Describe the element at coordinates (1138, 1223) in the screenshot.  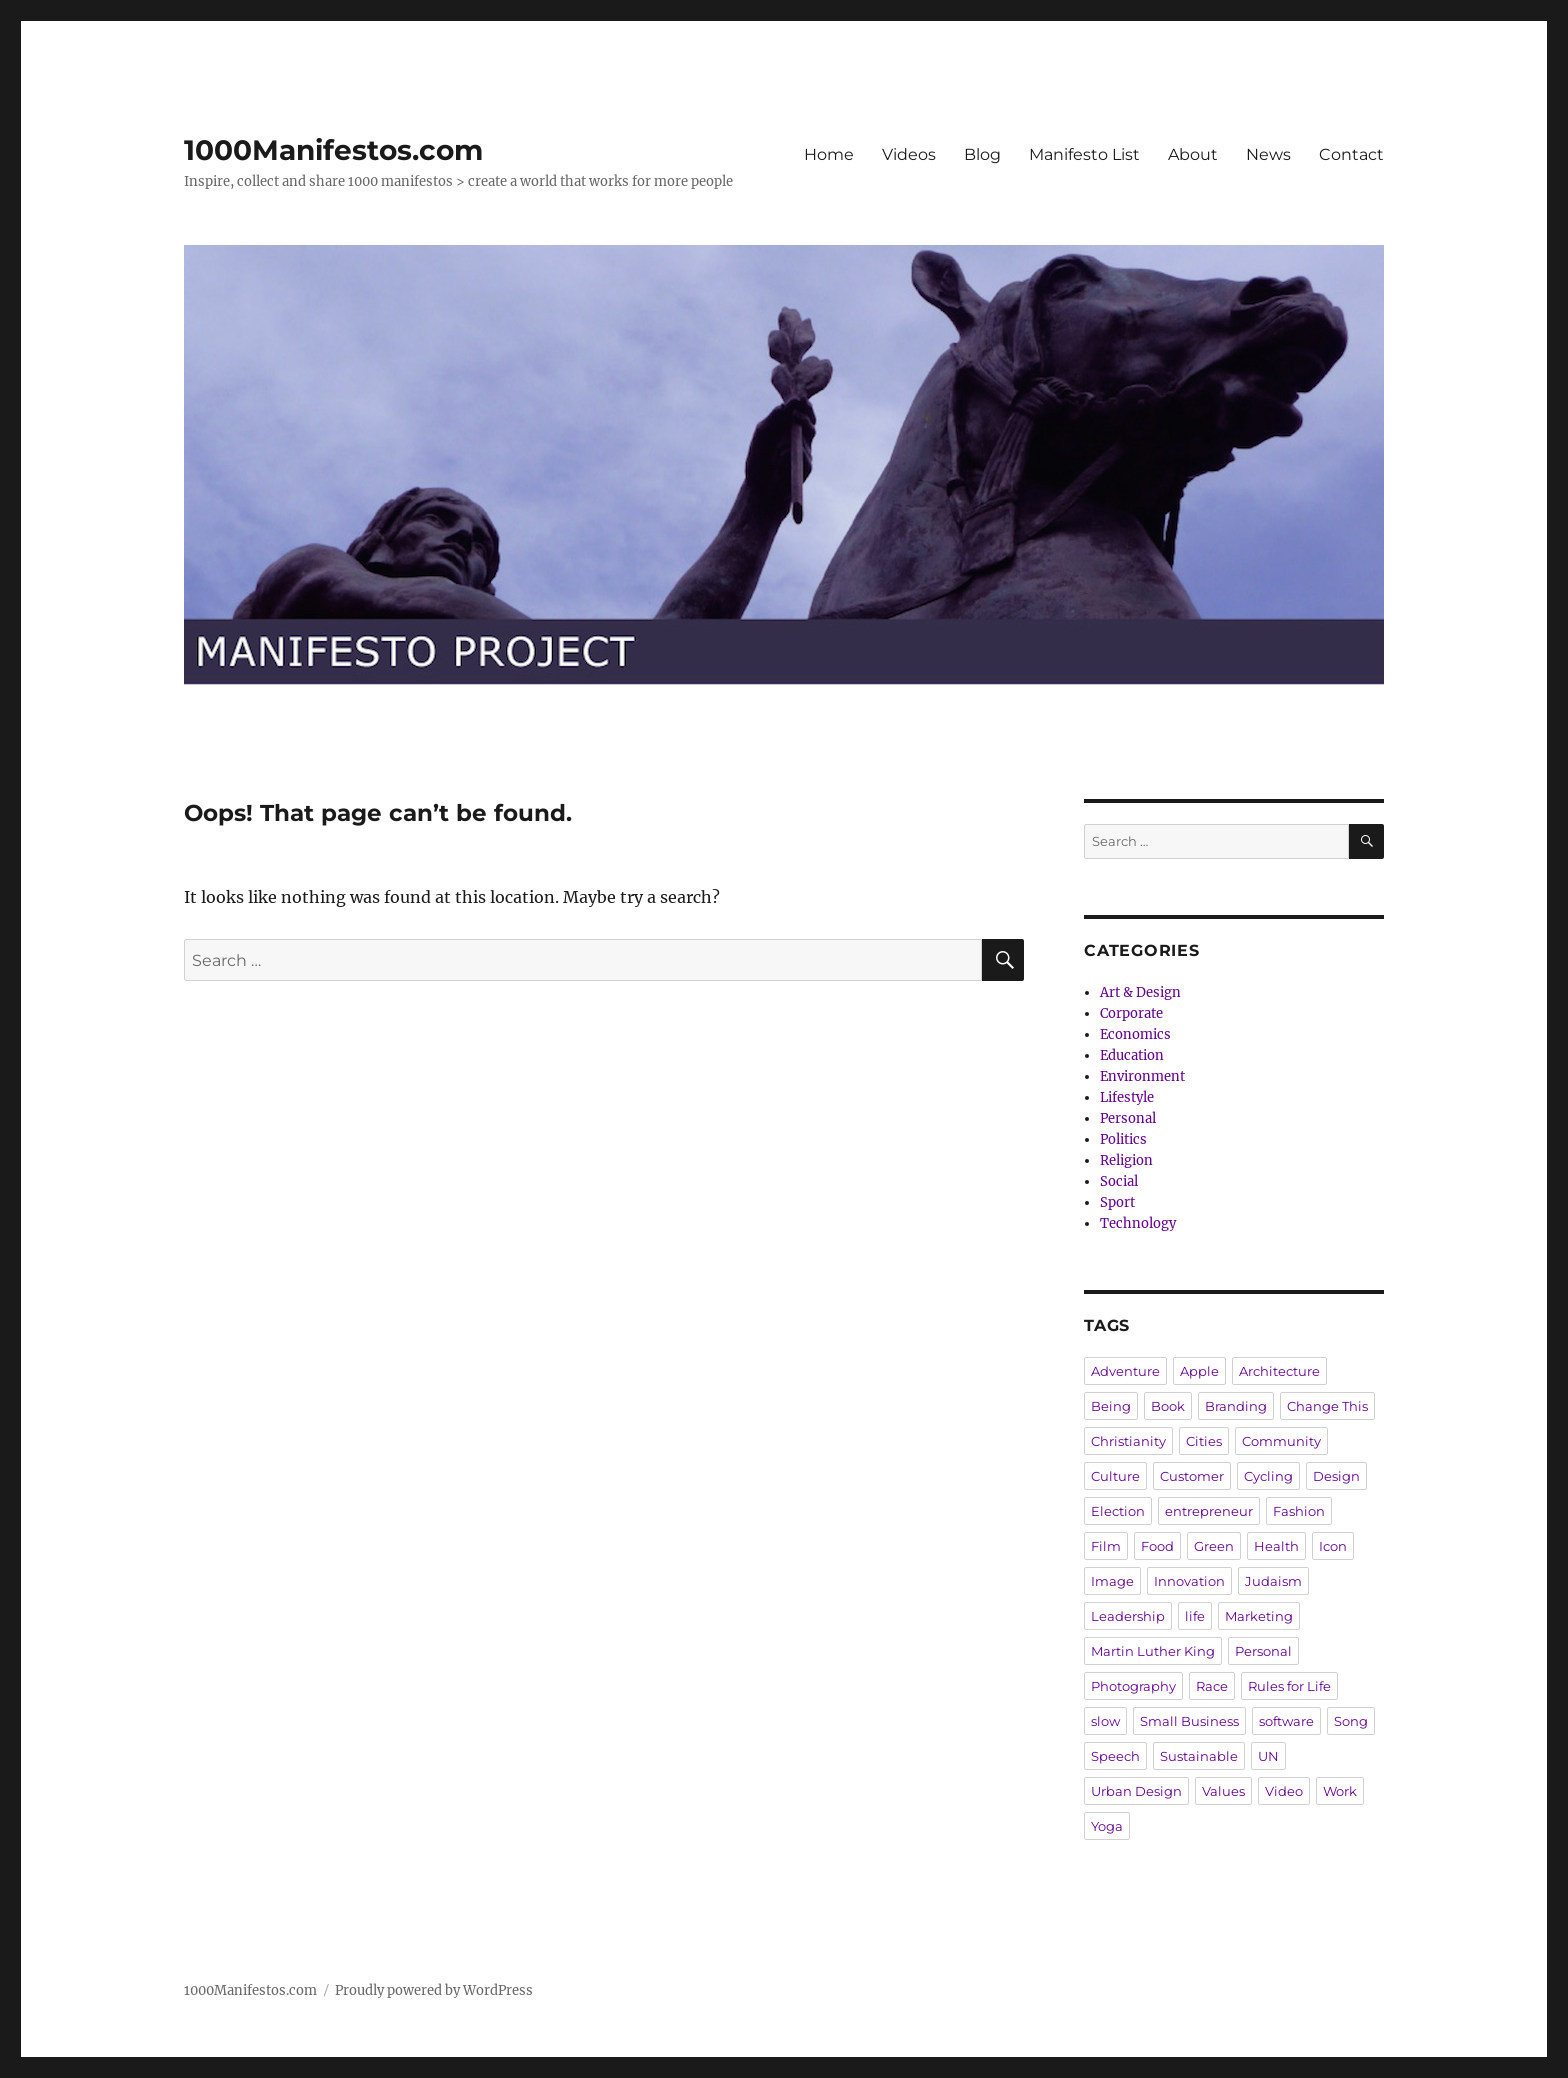
I see `Technology` at that location.